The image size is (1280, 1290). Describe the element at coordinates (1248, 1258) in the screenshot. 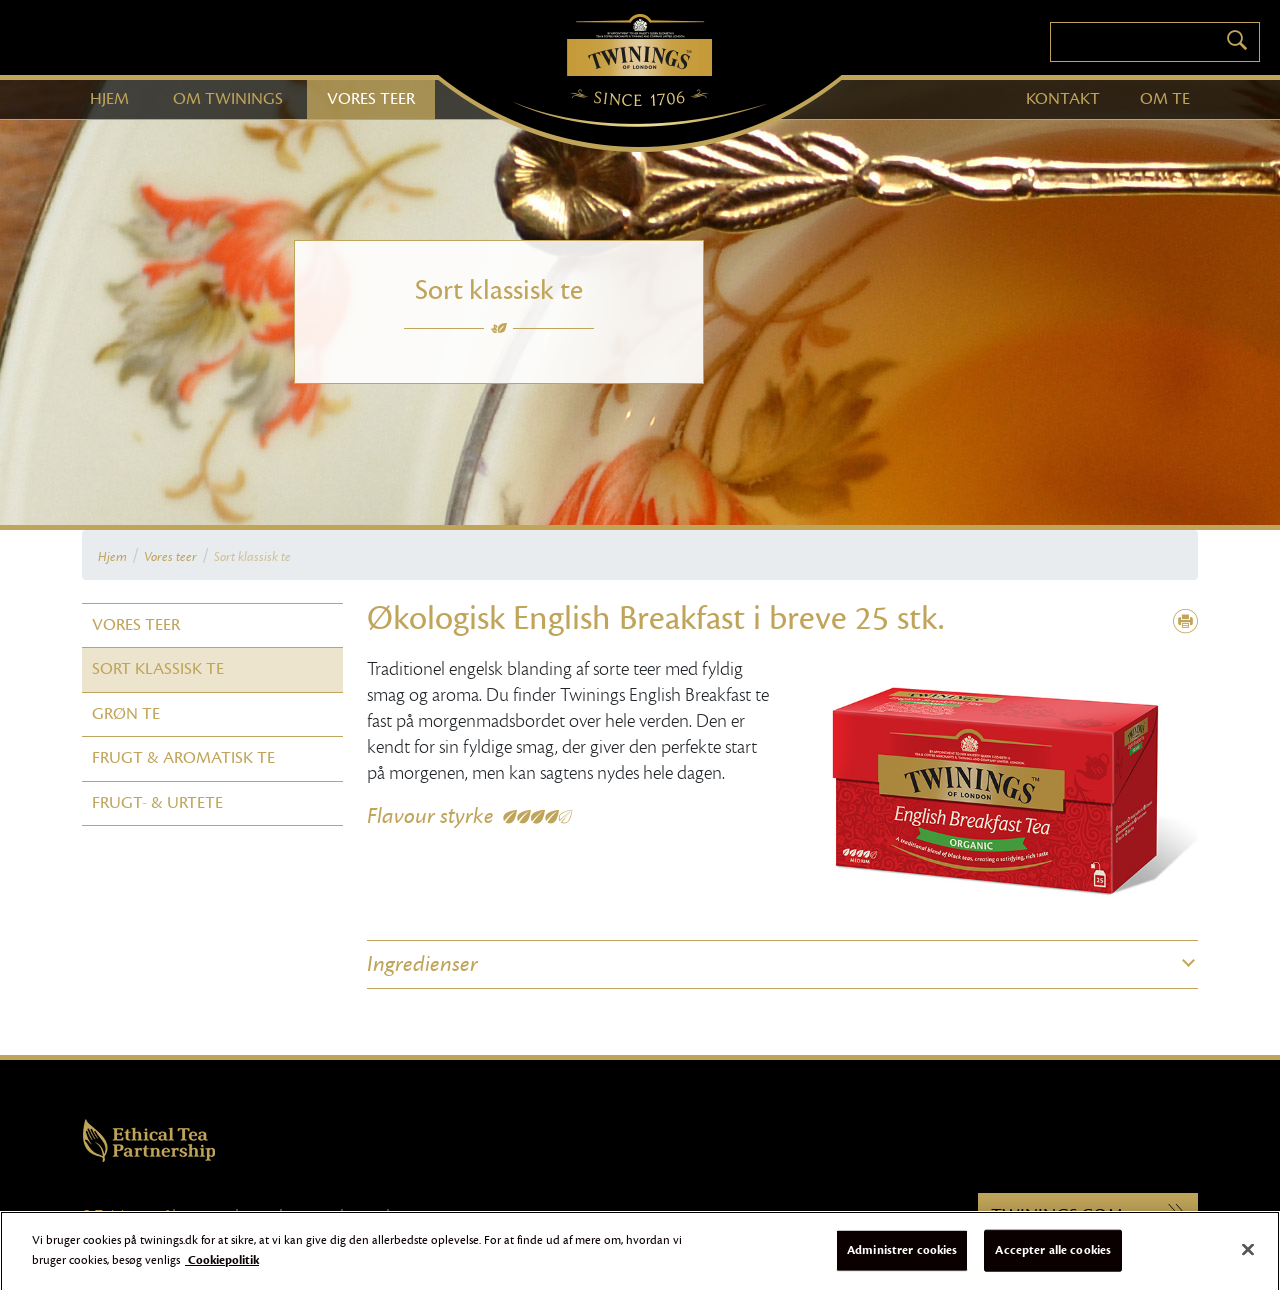

I see `[Luk]` at that location.